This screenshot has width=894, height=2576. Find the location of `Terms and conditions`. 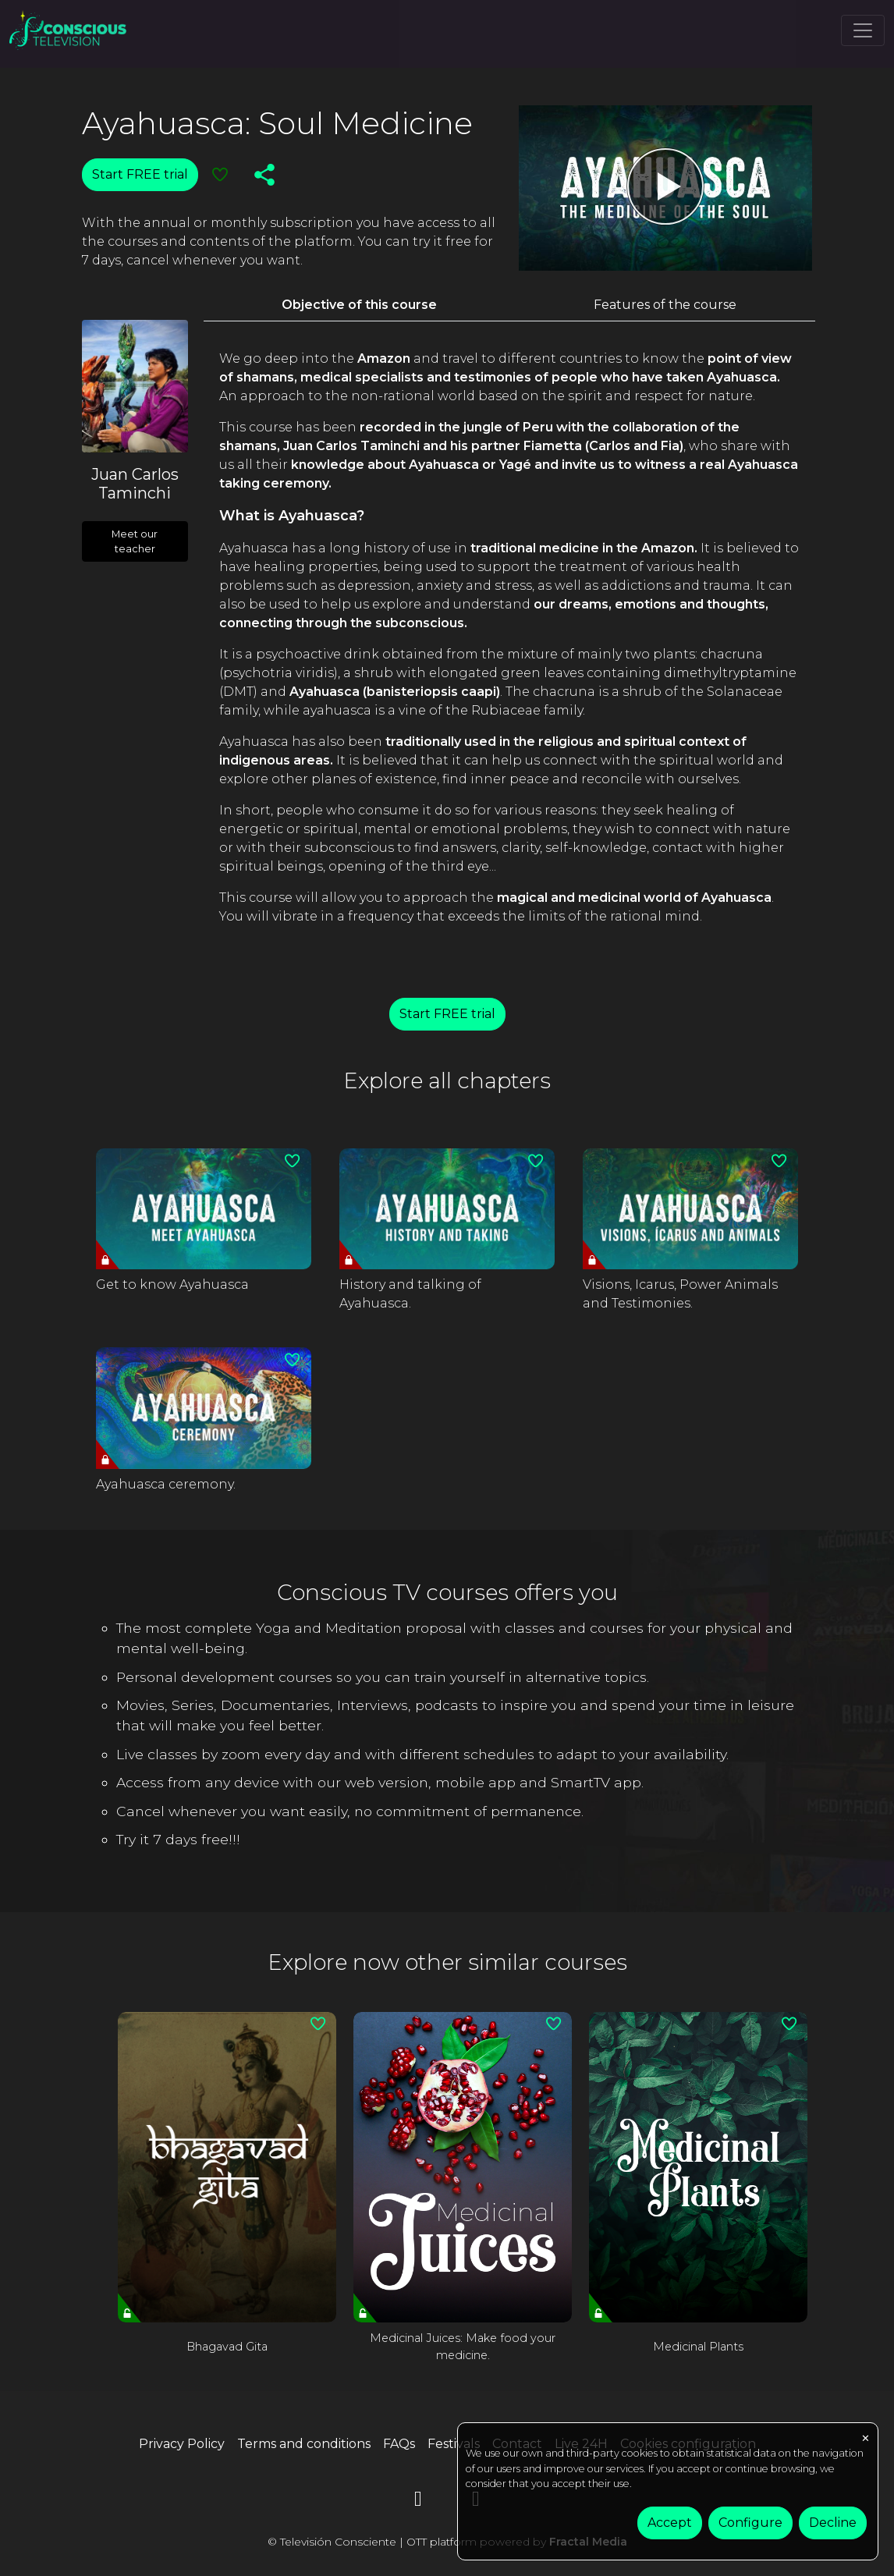

Terms and conditions is located at coordinates (304, 2443).